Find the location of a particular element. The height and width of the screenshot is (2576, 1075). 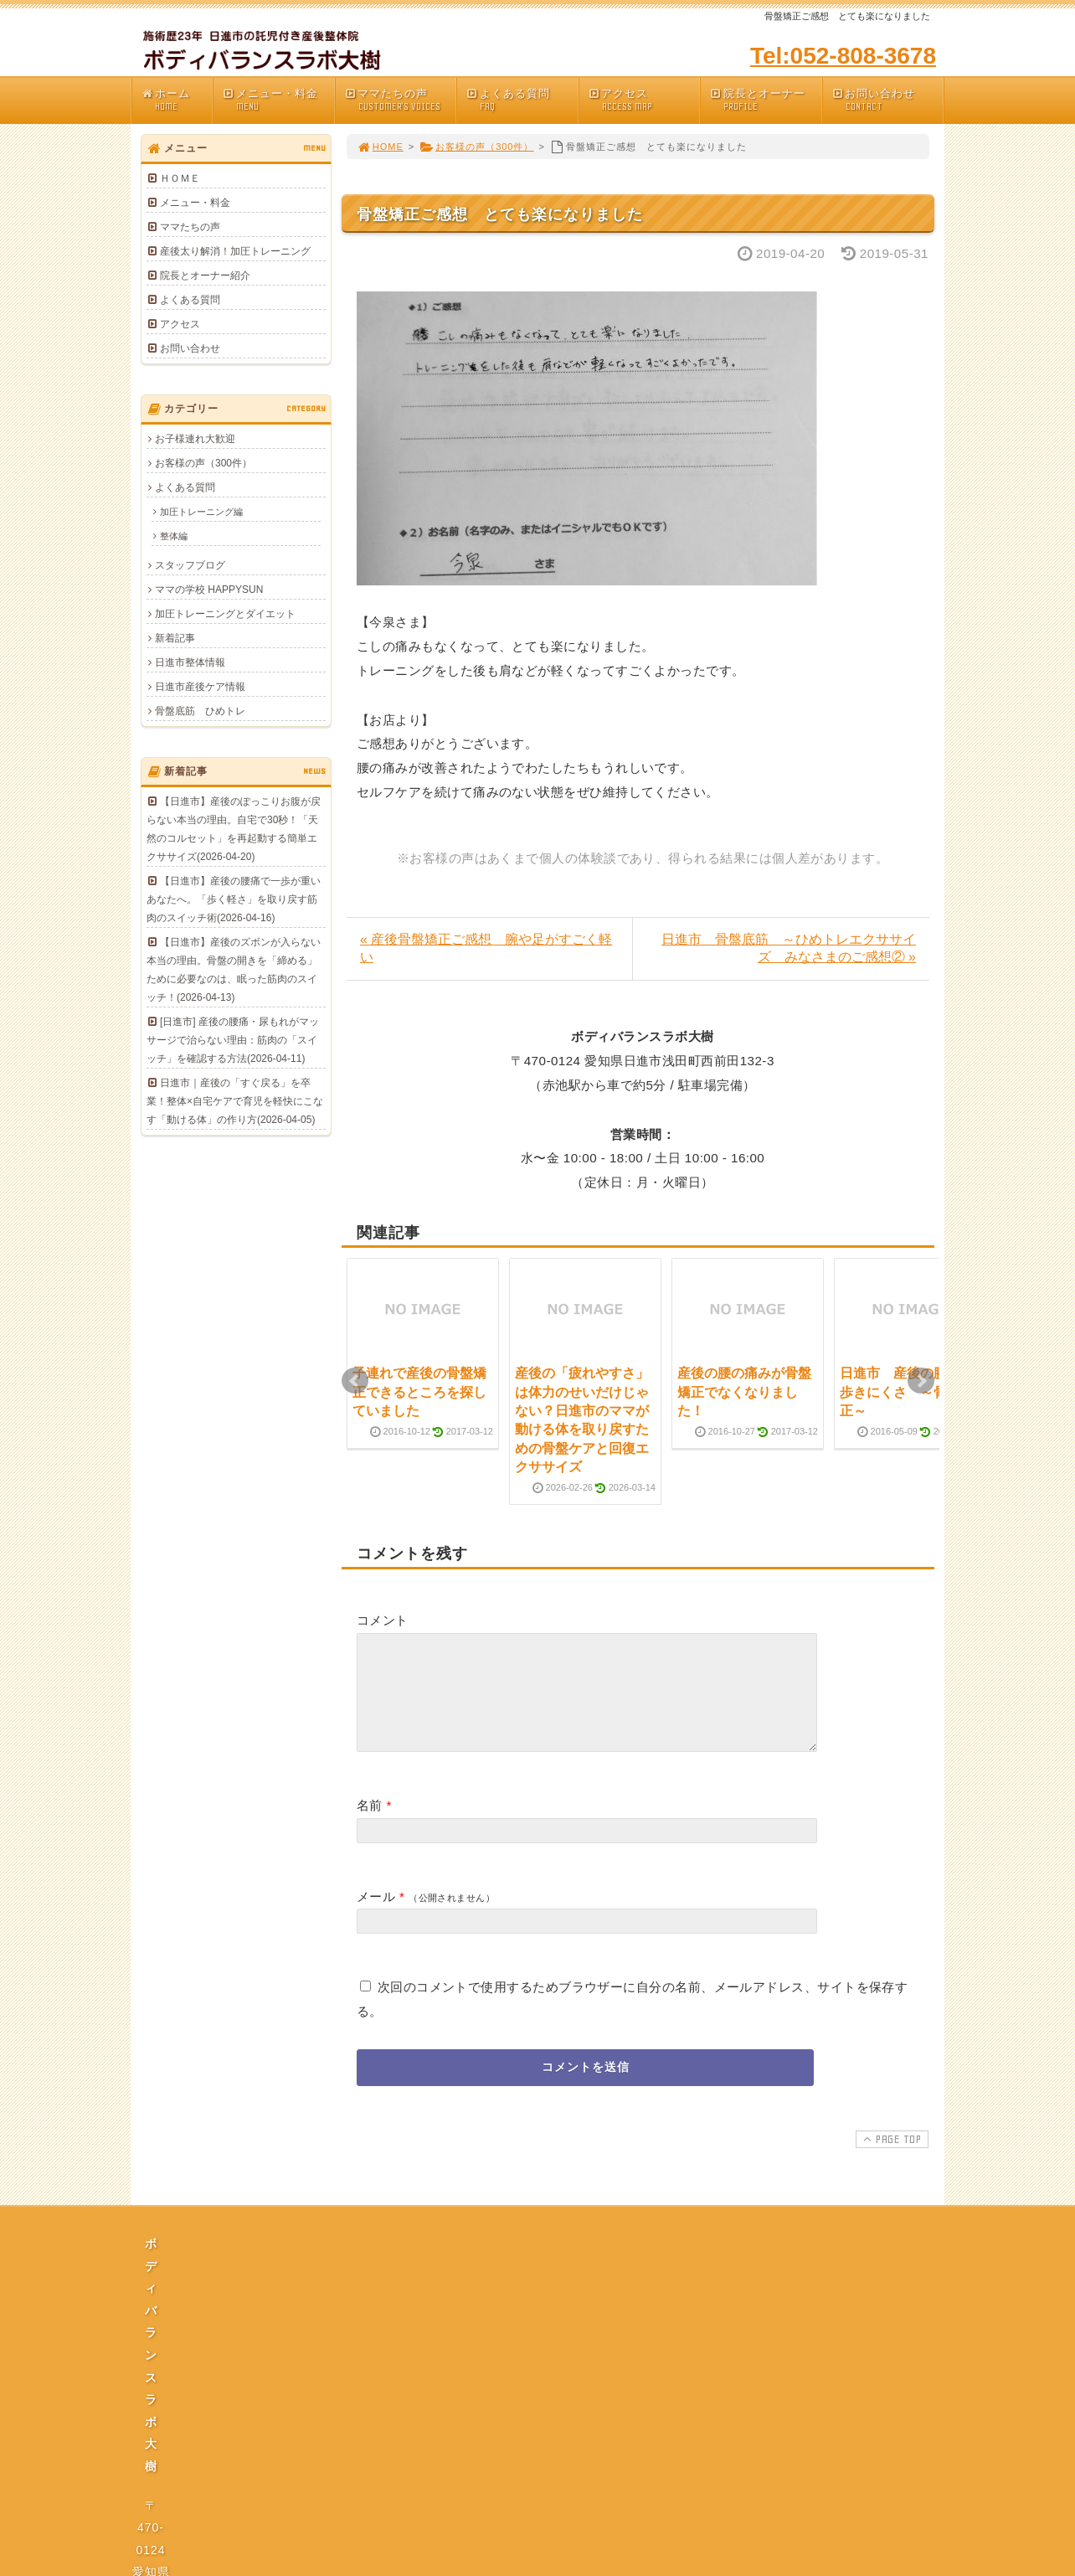

産後の腰の痛みが骨盤矯正でなくなりました！ is located at coordinates (744, 1392).